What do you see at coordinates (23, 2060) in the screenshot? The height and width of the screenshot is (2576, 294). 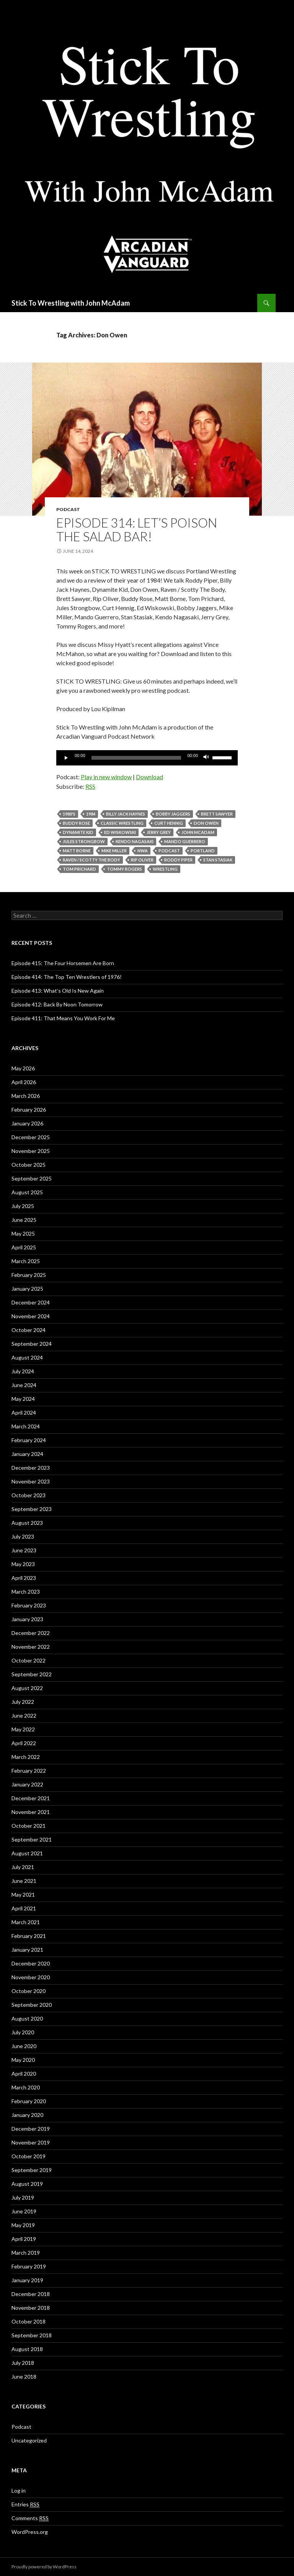 I see `May 2020` at bounding box center [23, 2060].